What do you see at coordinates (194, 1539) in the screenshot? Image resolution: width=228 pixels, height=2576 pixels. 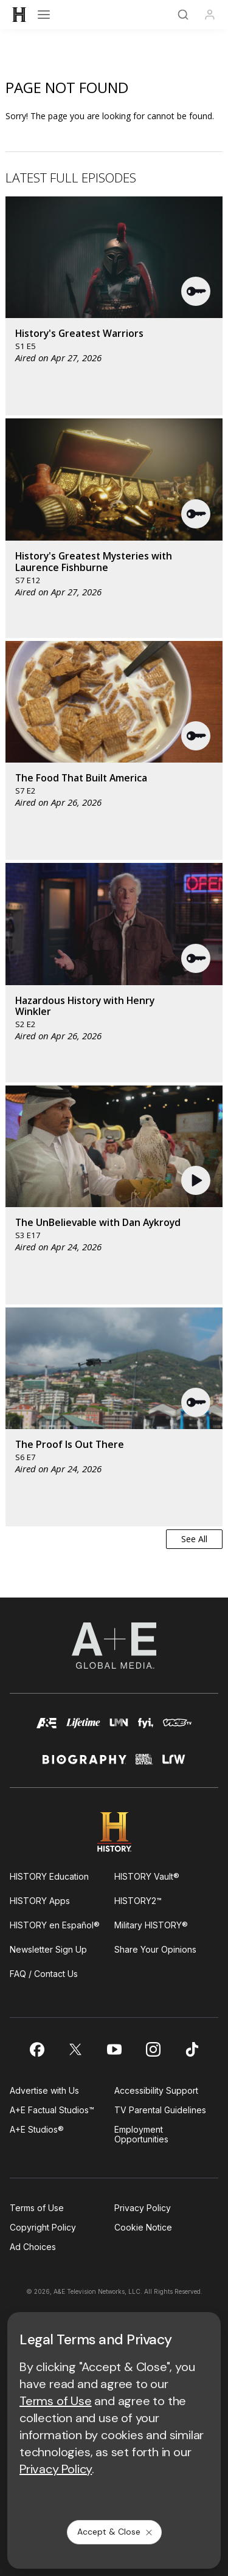 I see `See All [button]` at bounding box center [194, 1539].